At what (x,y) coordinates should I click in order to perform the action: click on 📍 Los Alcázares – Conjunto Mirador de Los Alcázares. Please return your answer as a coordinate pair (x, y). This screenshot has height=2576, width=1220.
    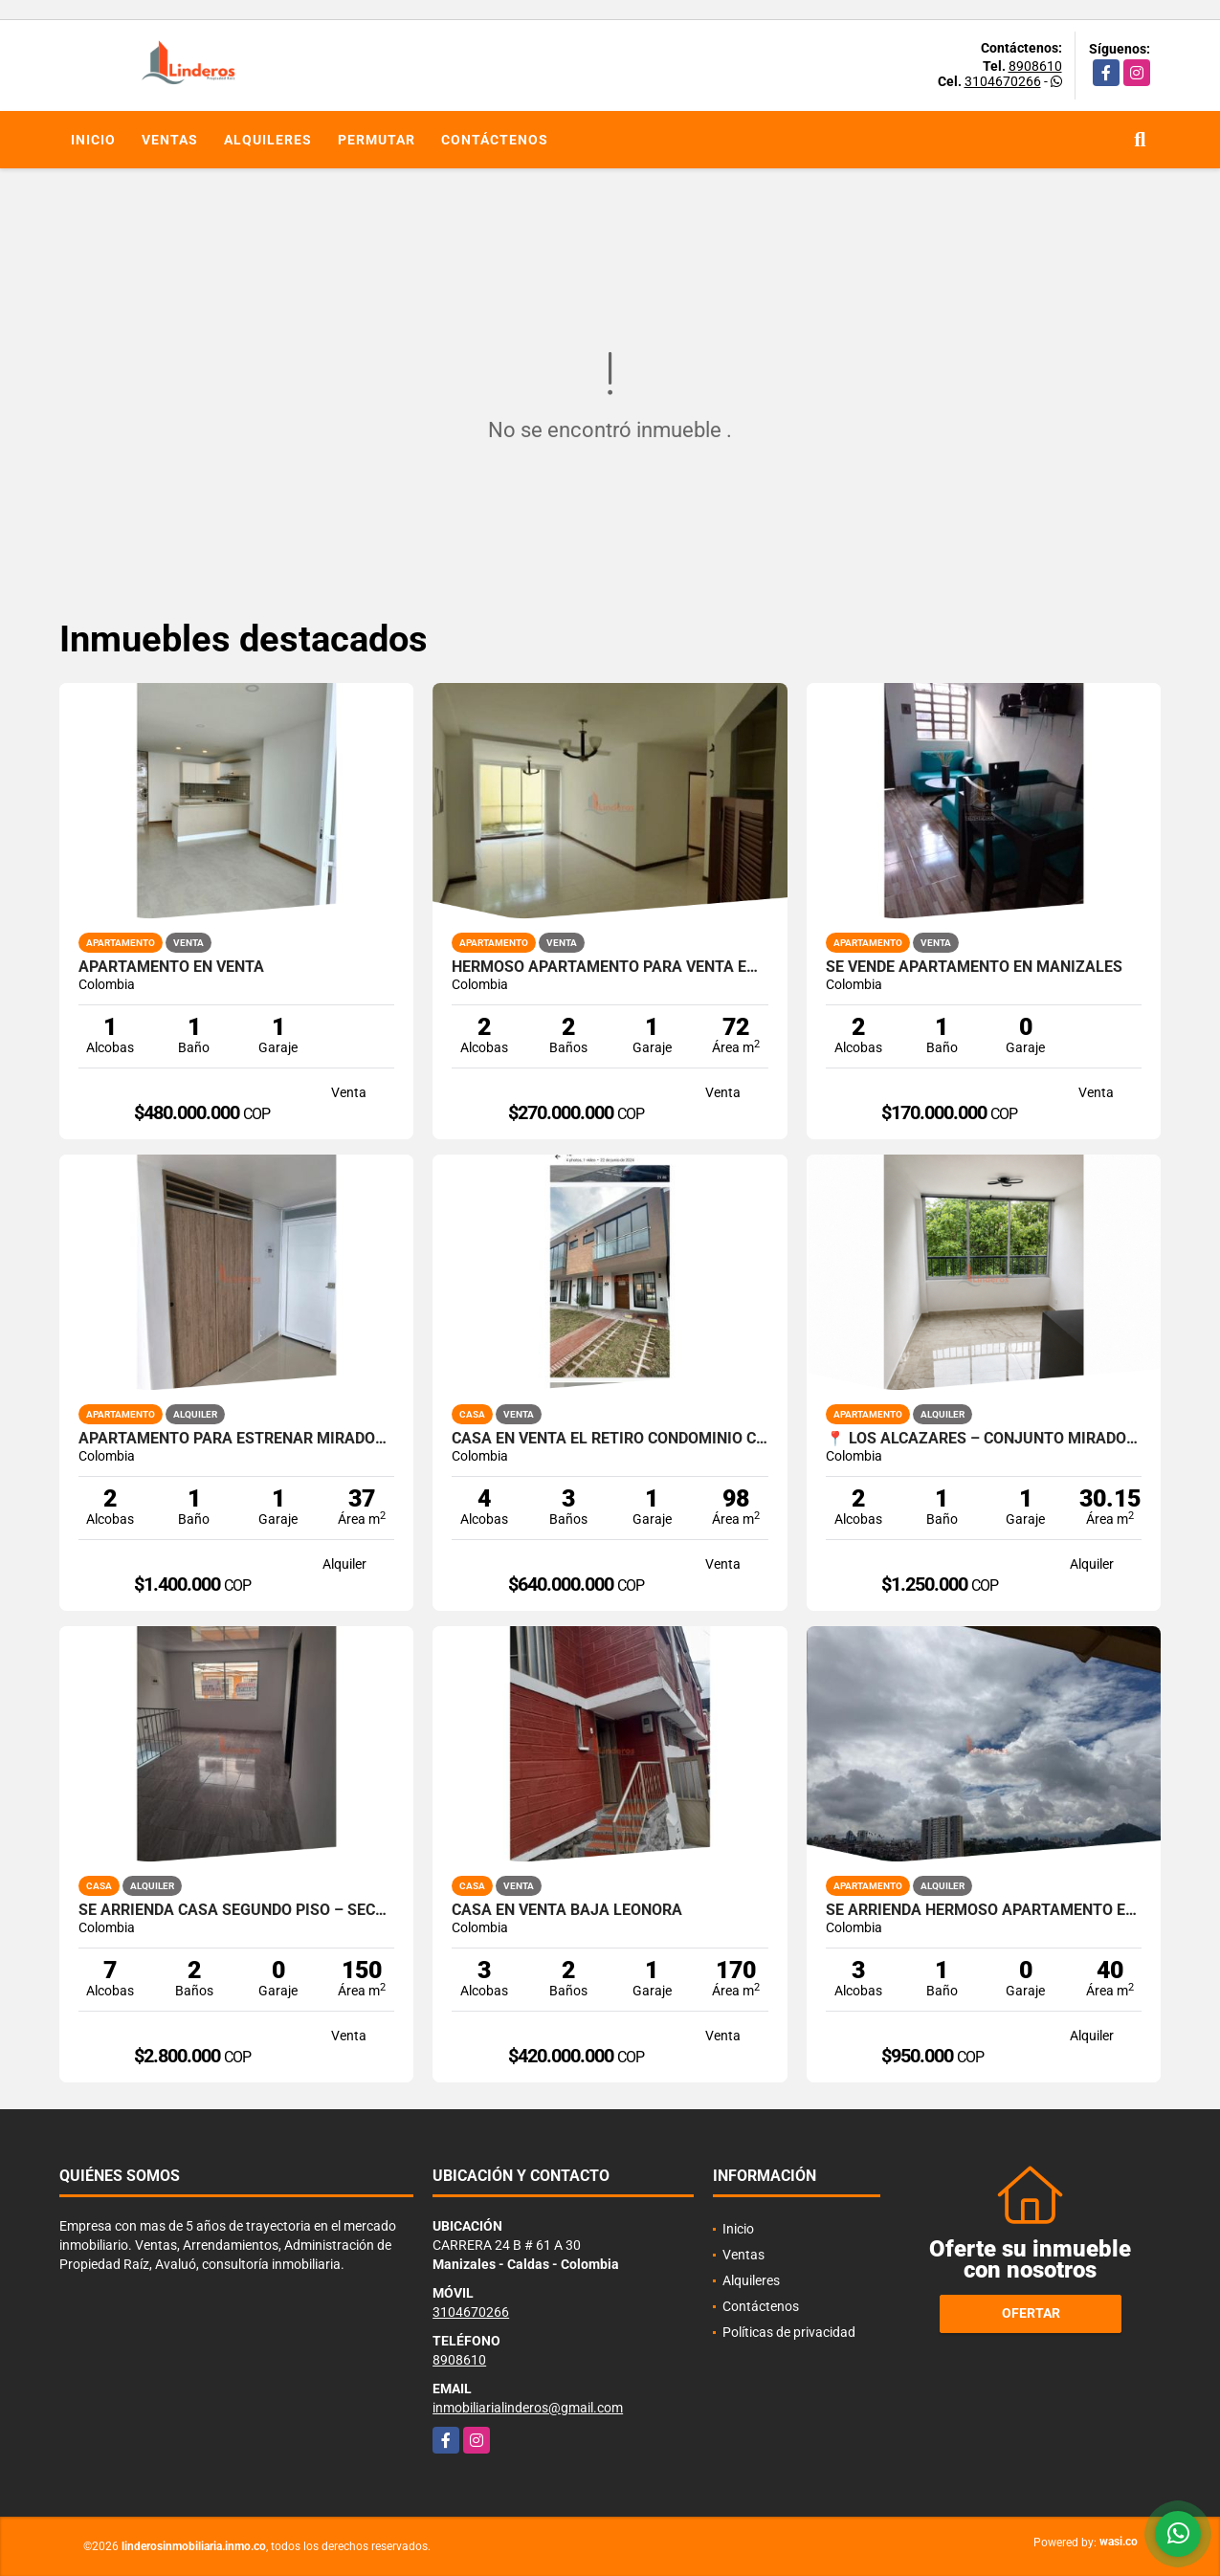
    Looking at the image, I should click on (984, 1438).